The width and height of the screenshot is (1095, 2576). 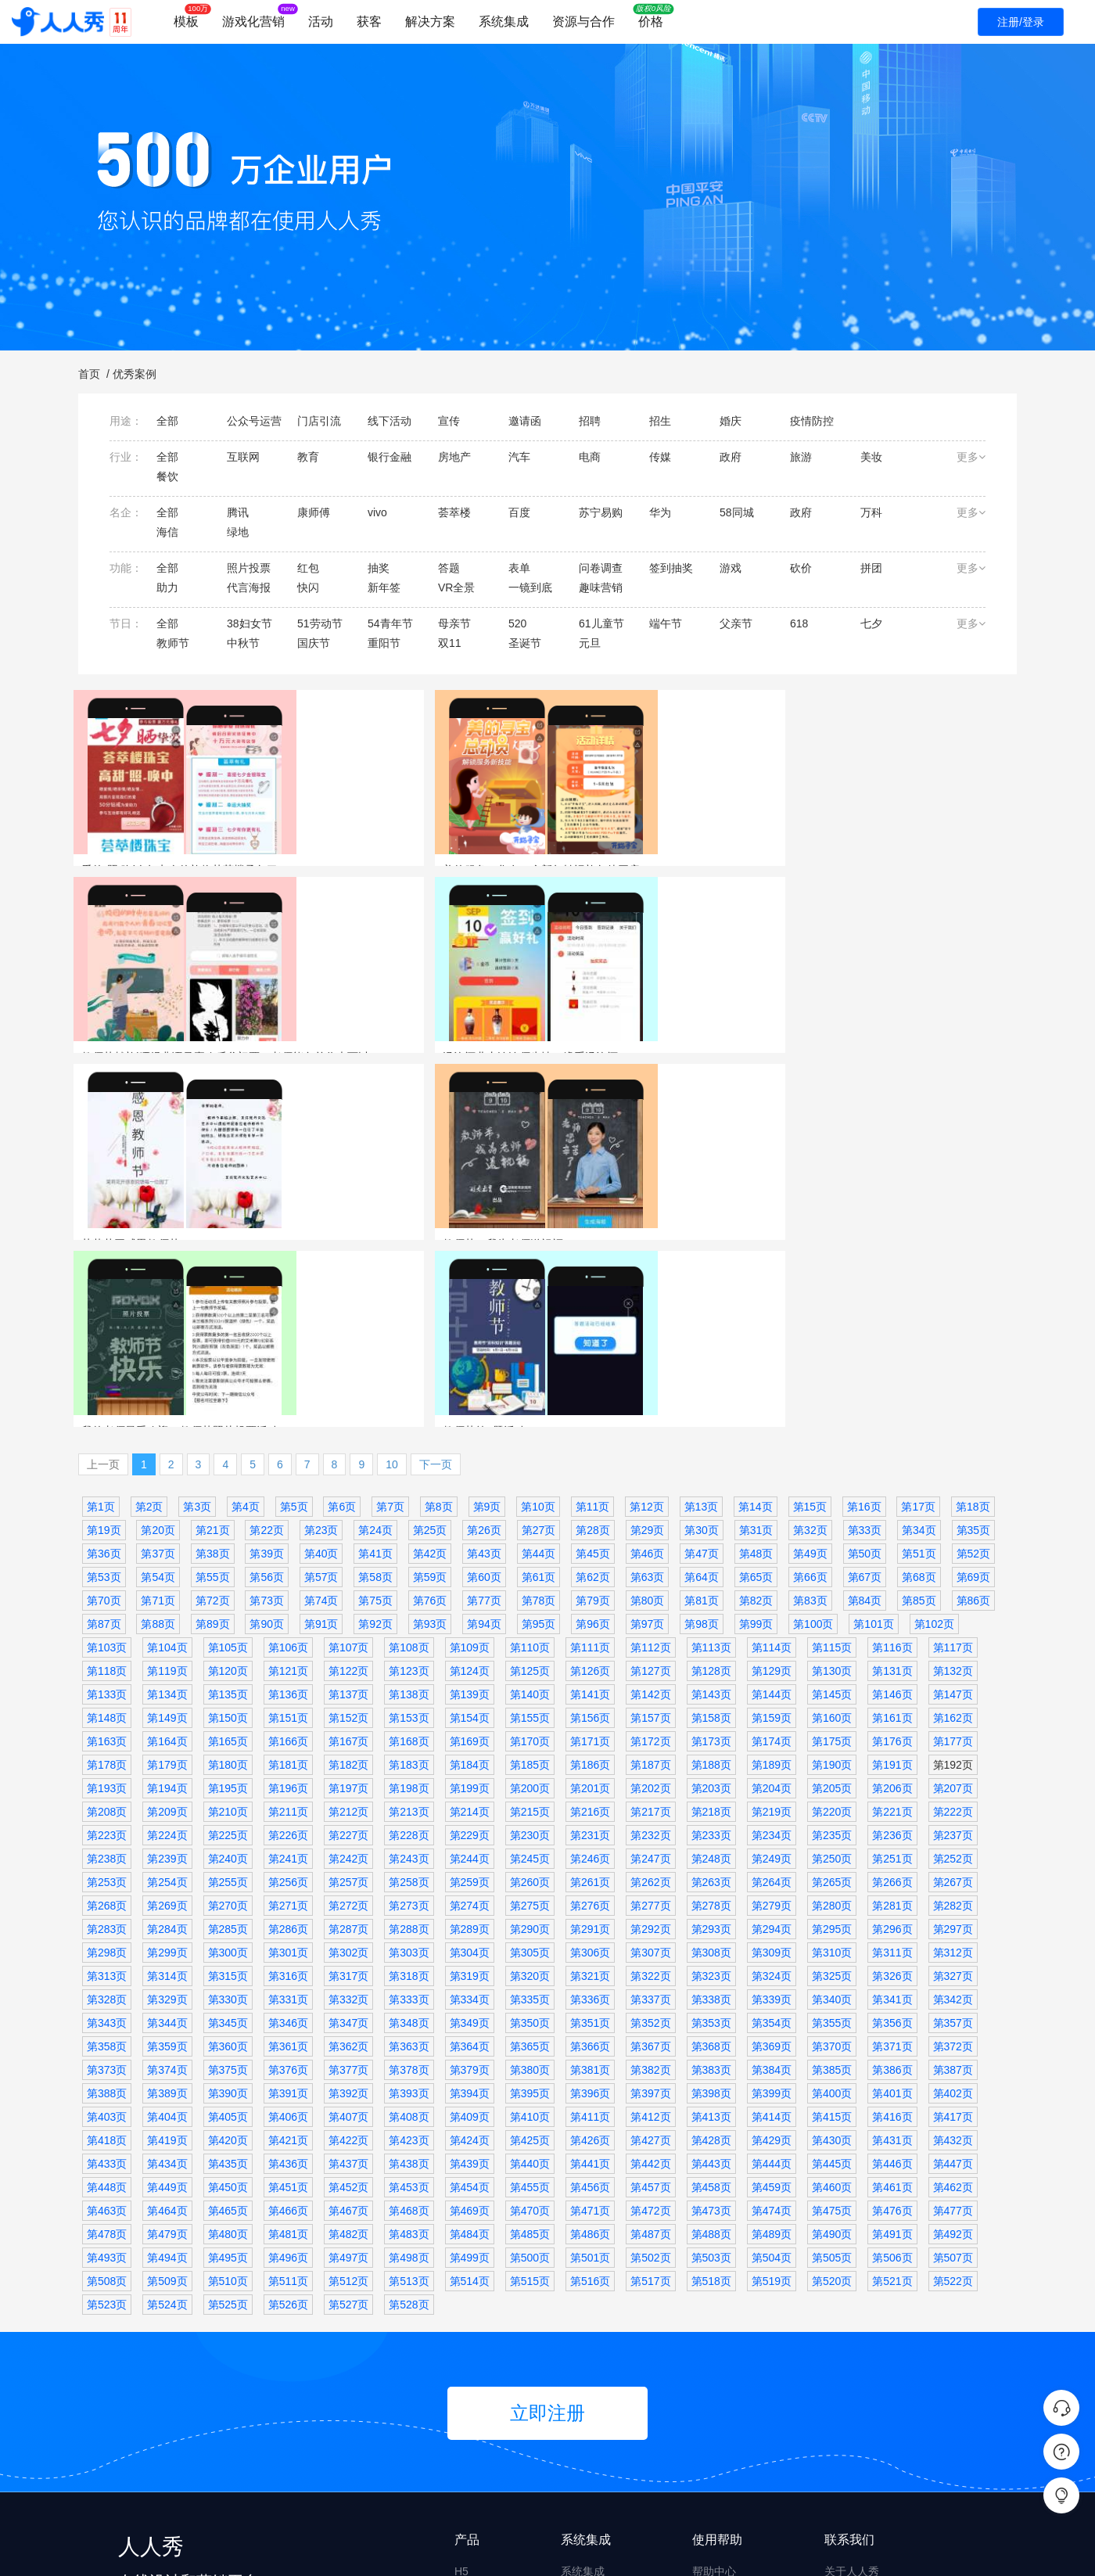 I want to click on 第474页, so click(x=772, y=1959).